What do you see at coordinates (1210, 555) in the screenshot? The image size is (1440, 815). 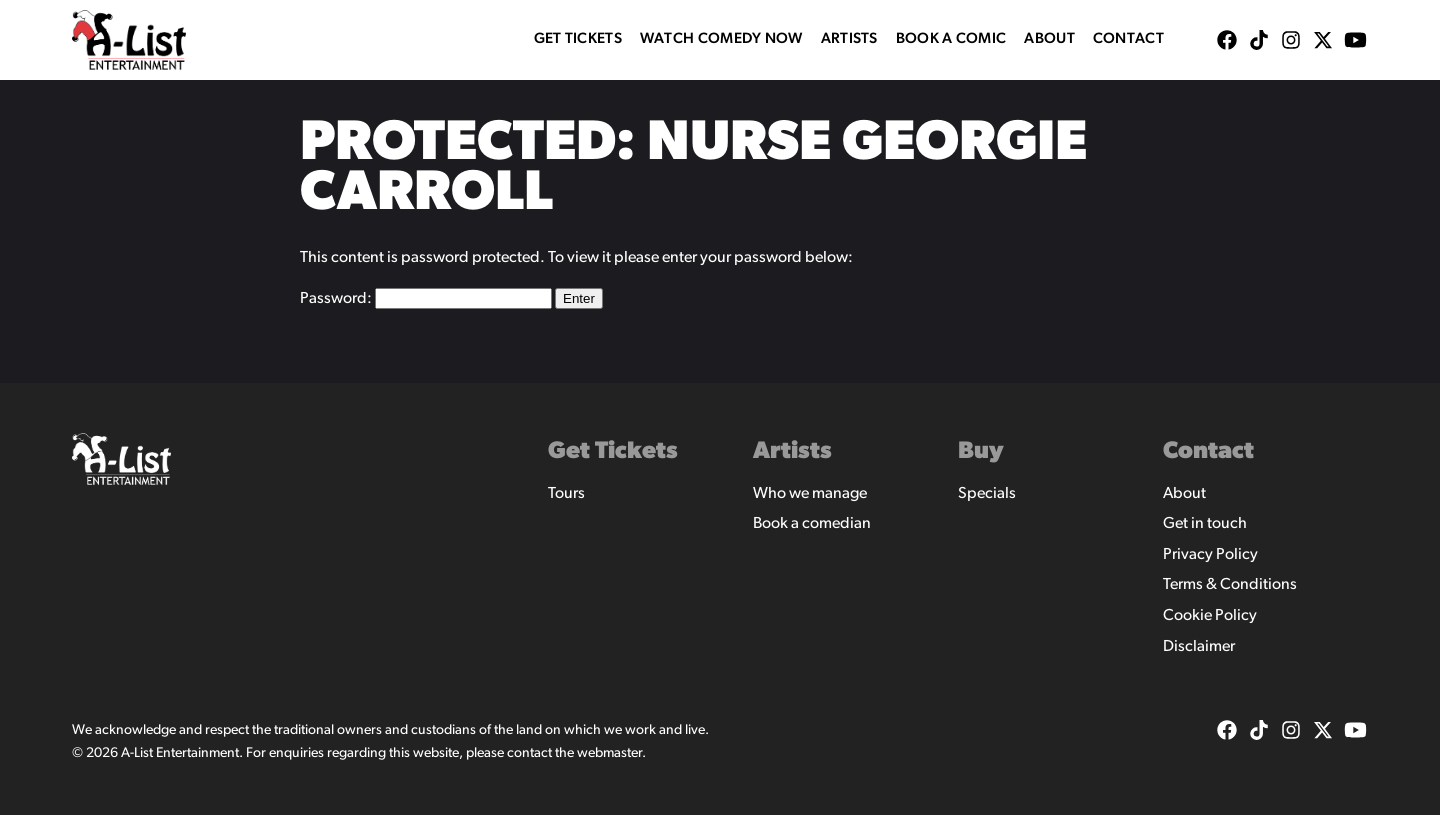 I see `Privacy Policy` at bounding box center [1210, 555].